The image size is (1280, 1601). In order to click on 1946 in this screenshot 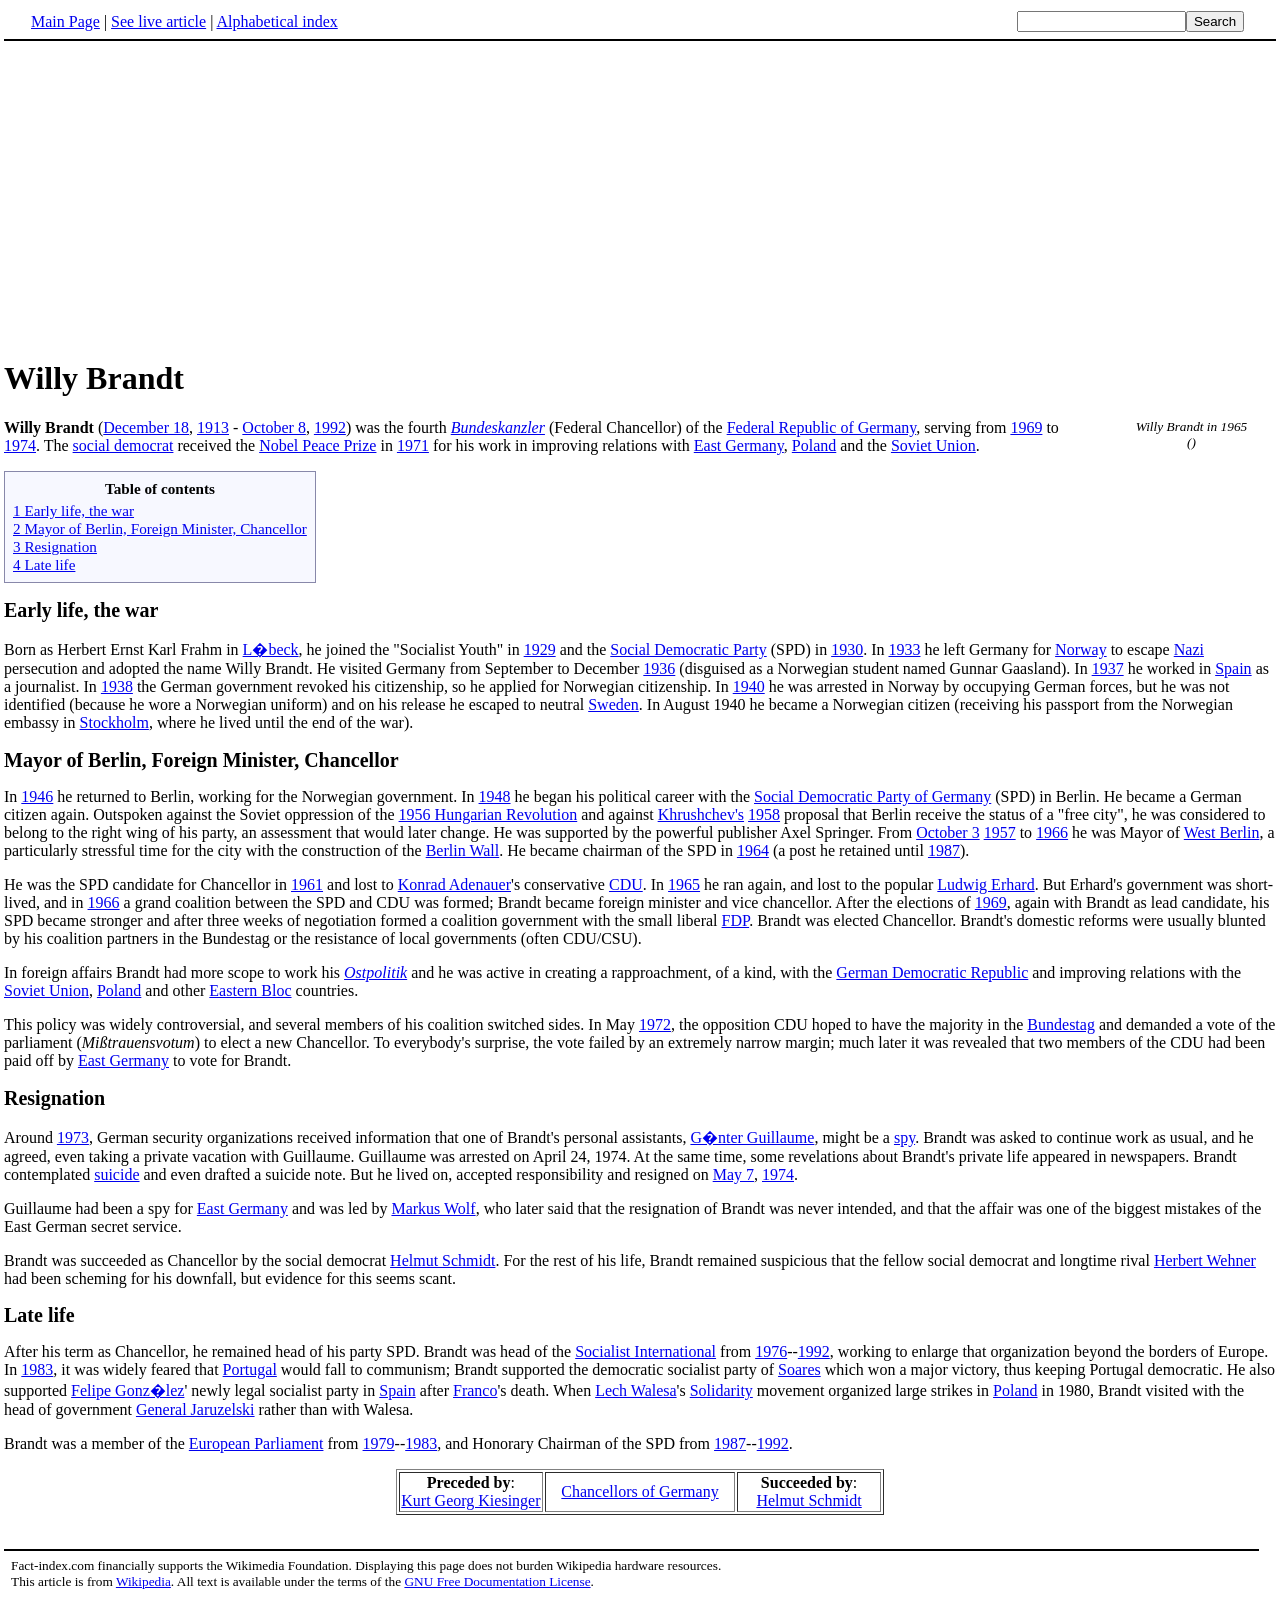, I will do `click(37, 796)`.